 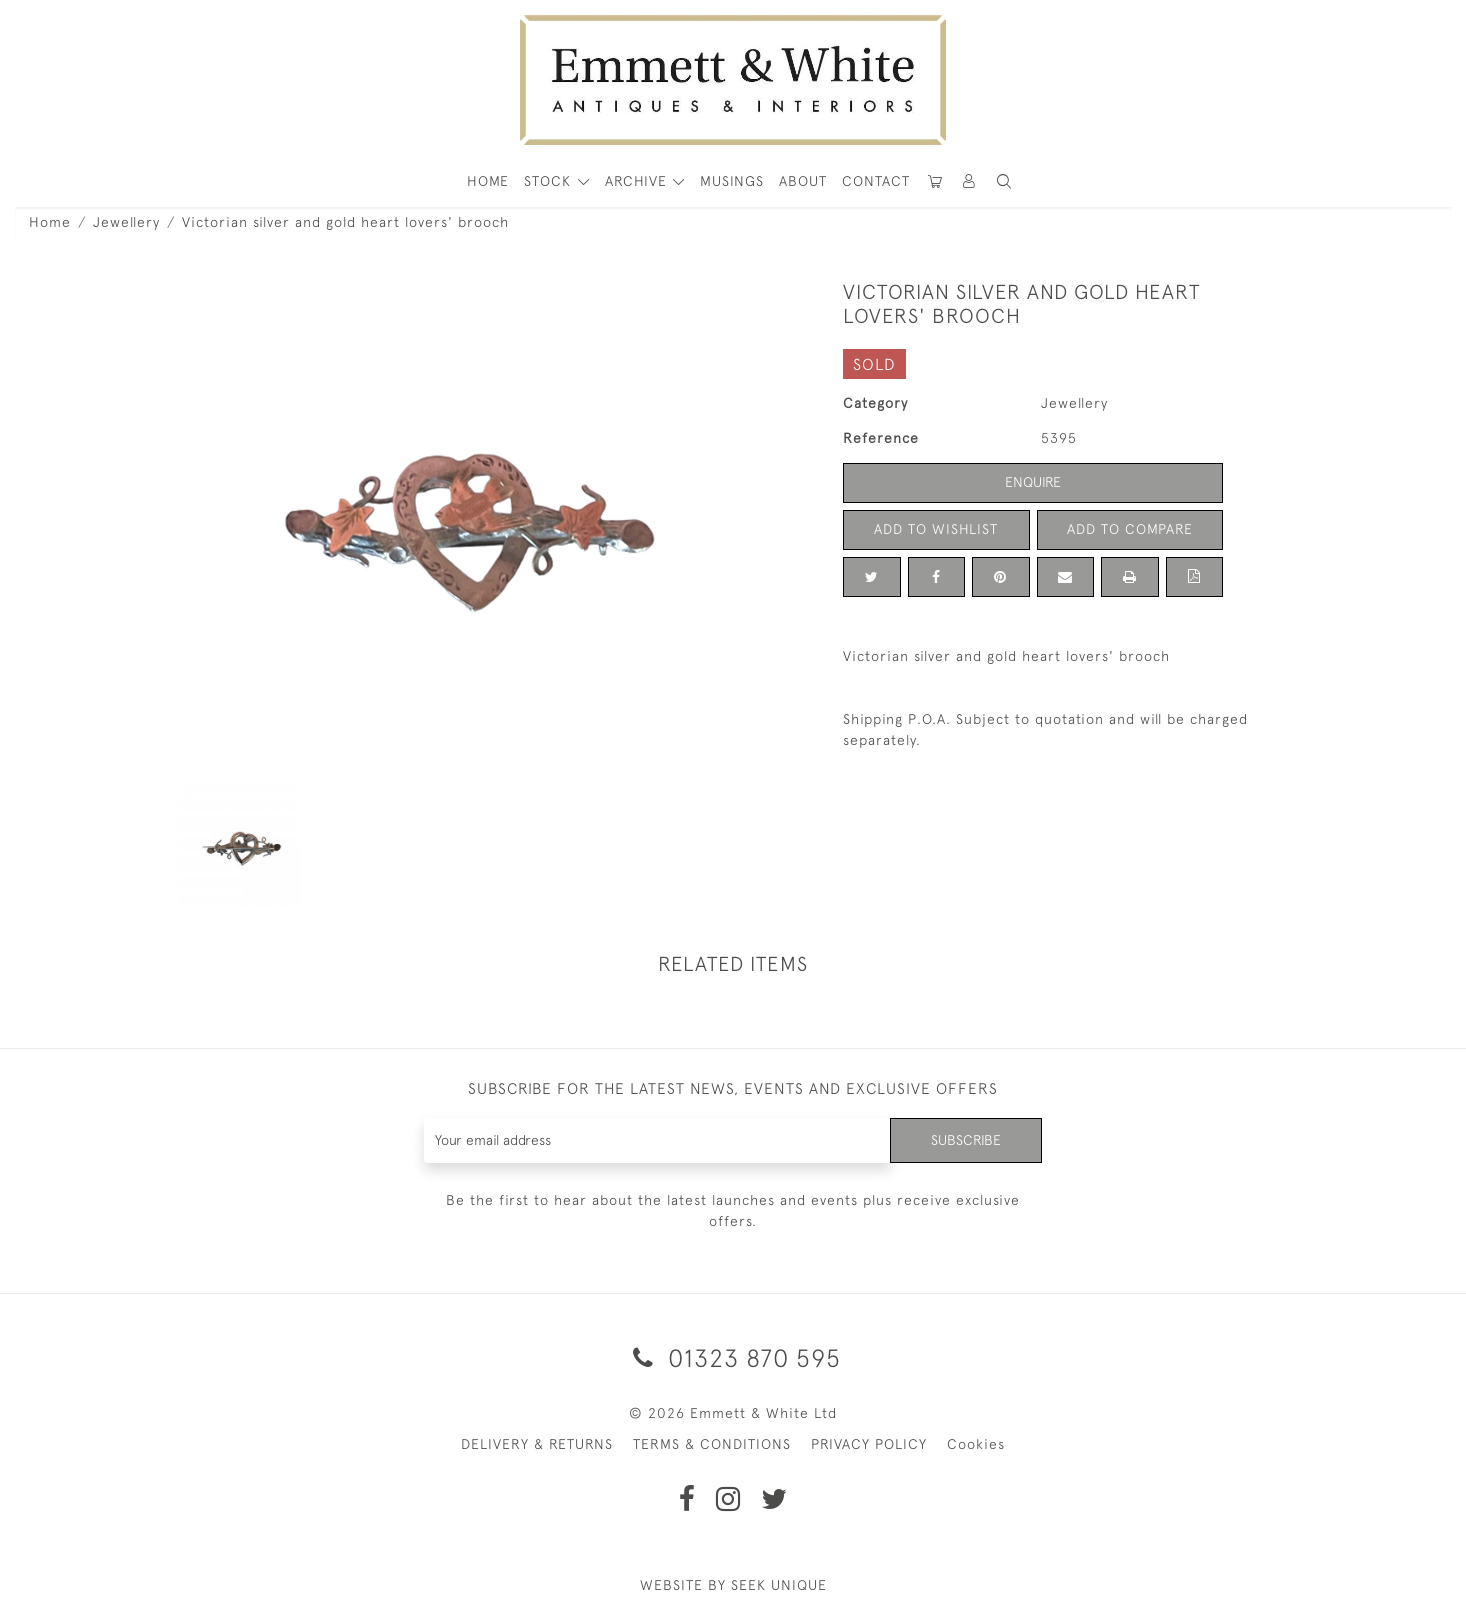 What do you see at coordinates (732, 181) in the screenshot?
I see `Musings` at bounding box center [732, 181].